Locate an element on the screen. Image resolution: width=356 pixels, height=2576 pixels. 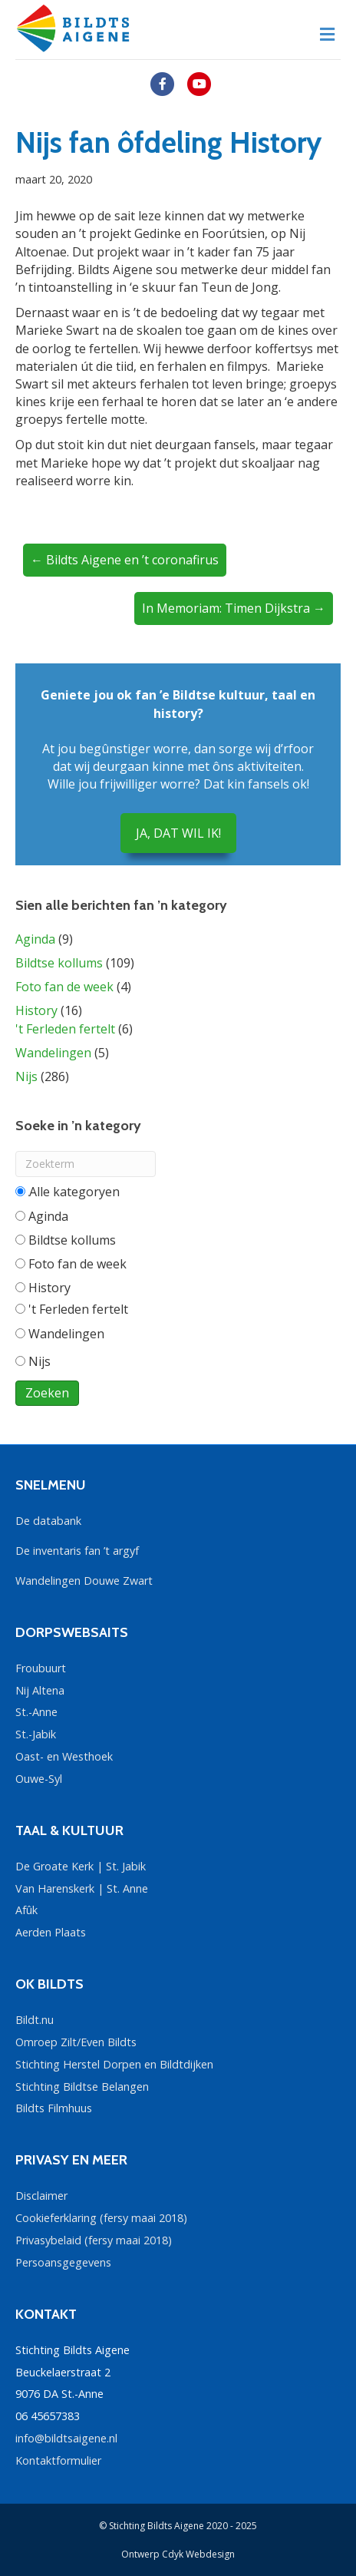
't Ferleden fertelt is located at coordinates (65, 1028).